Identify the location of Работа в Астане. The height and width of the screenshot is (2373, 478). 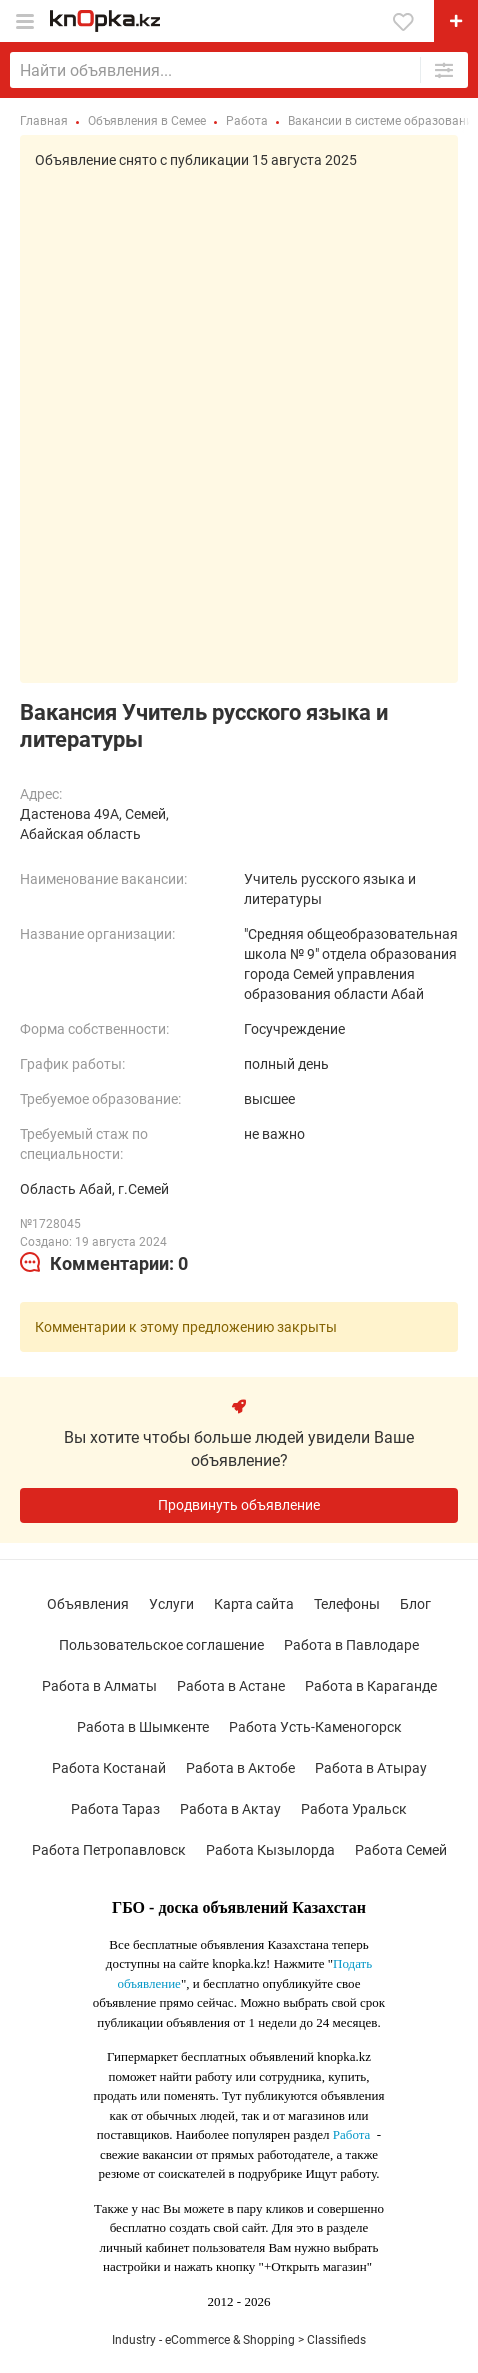
(231, 1686).